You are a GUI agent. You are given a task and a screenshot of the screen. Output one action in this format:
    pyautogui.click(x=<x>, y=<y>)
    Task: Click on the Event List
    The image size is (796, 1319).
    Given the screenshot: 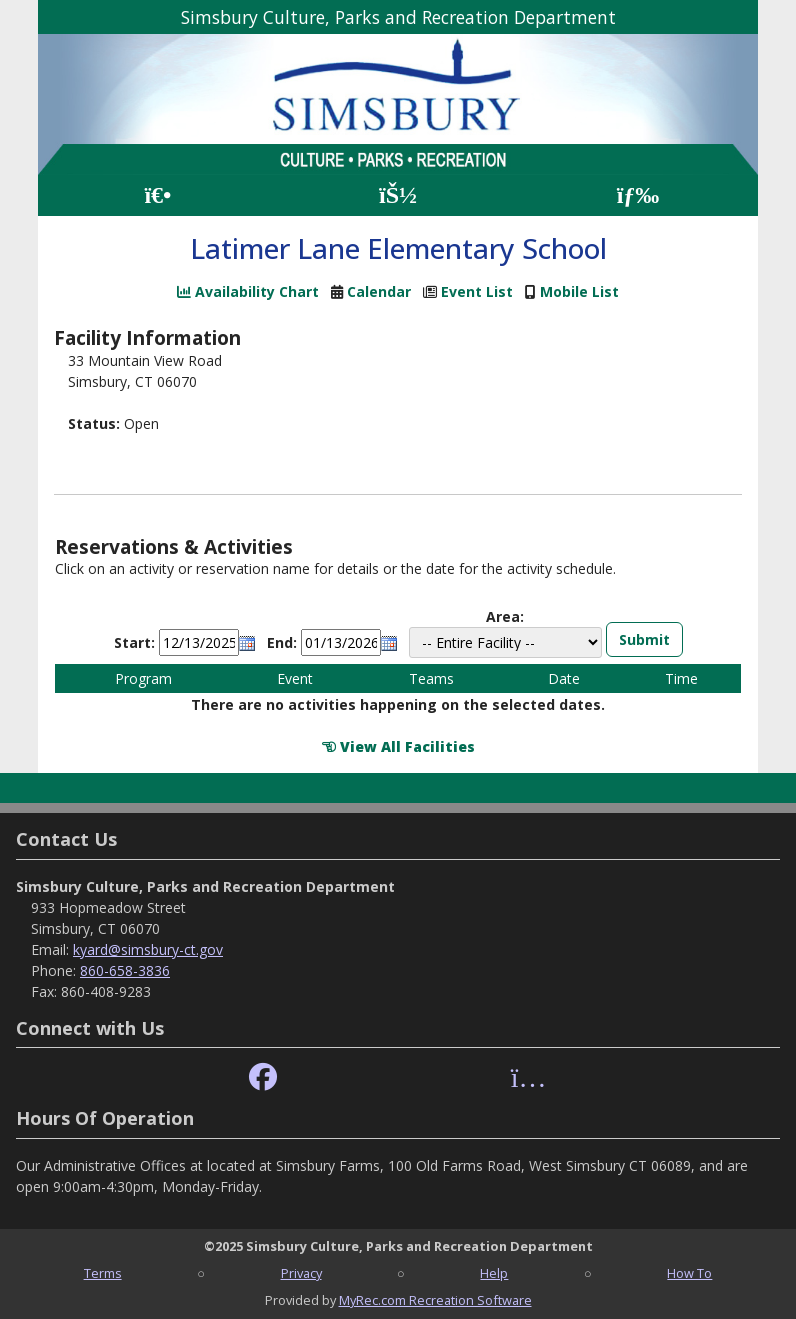 What is the action you would take?
    pyautogui.click(x=477, y=291)
    